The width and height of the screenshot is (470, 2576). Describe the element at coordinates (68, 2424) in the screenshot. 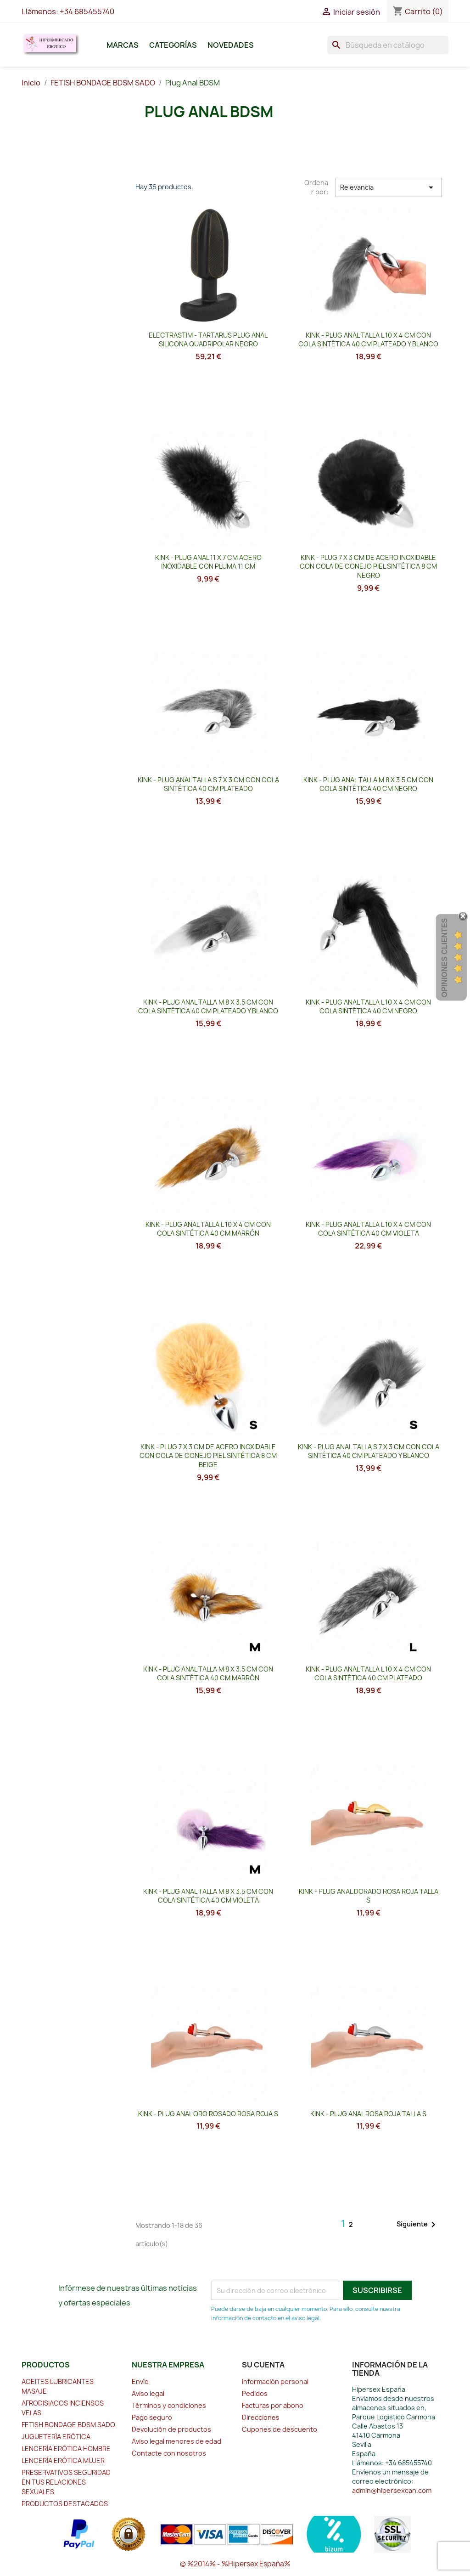

I see `FETISH BONDAGE BDSM SADO` at that location.